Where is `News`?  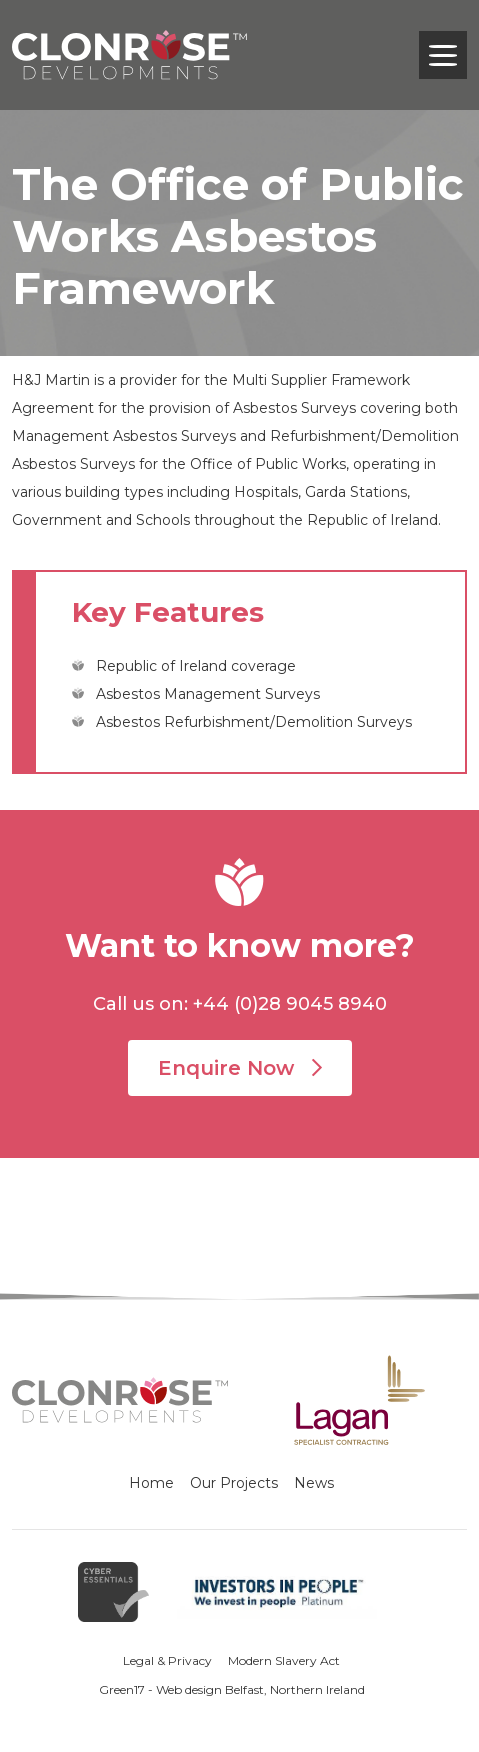
News is located at coordinates (314, 1483).